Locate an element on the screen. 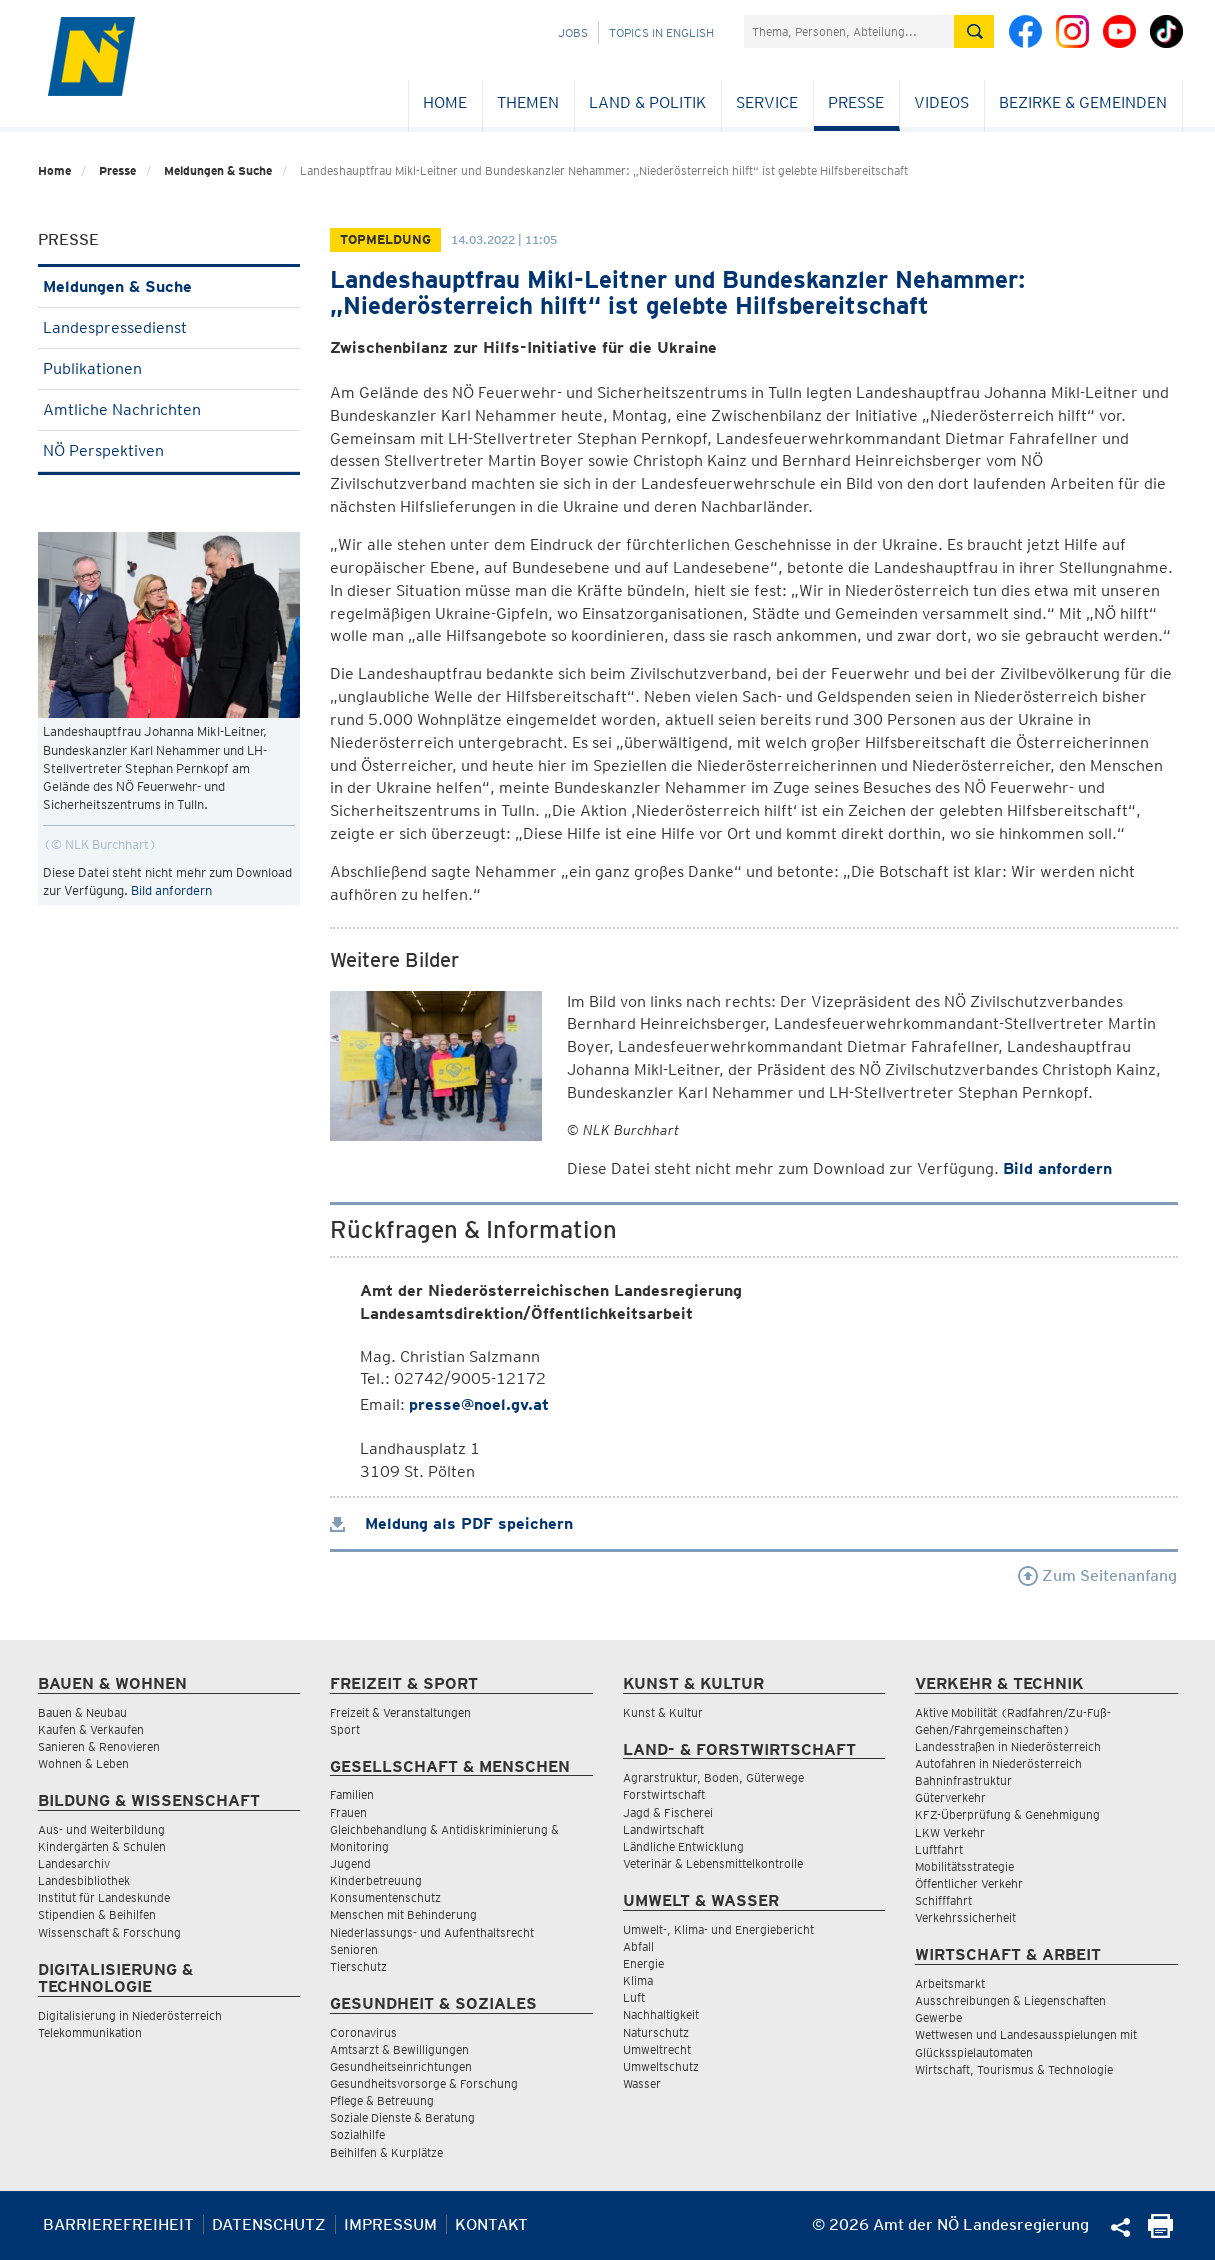 The width and height of the screenshot is (1215, 2260). Sozialhilfe is located at coordinates (357, 2134).